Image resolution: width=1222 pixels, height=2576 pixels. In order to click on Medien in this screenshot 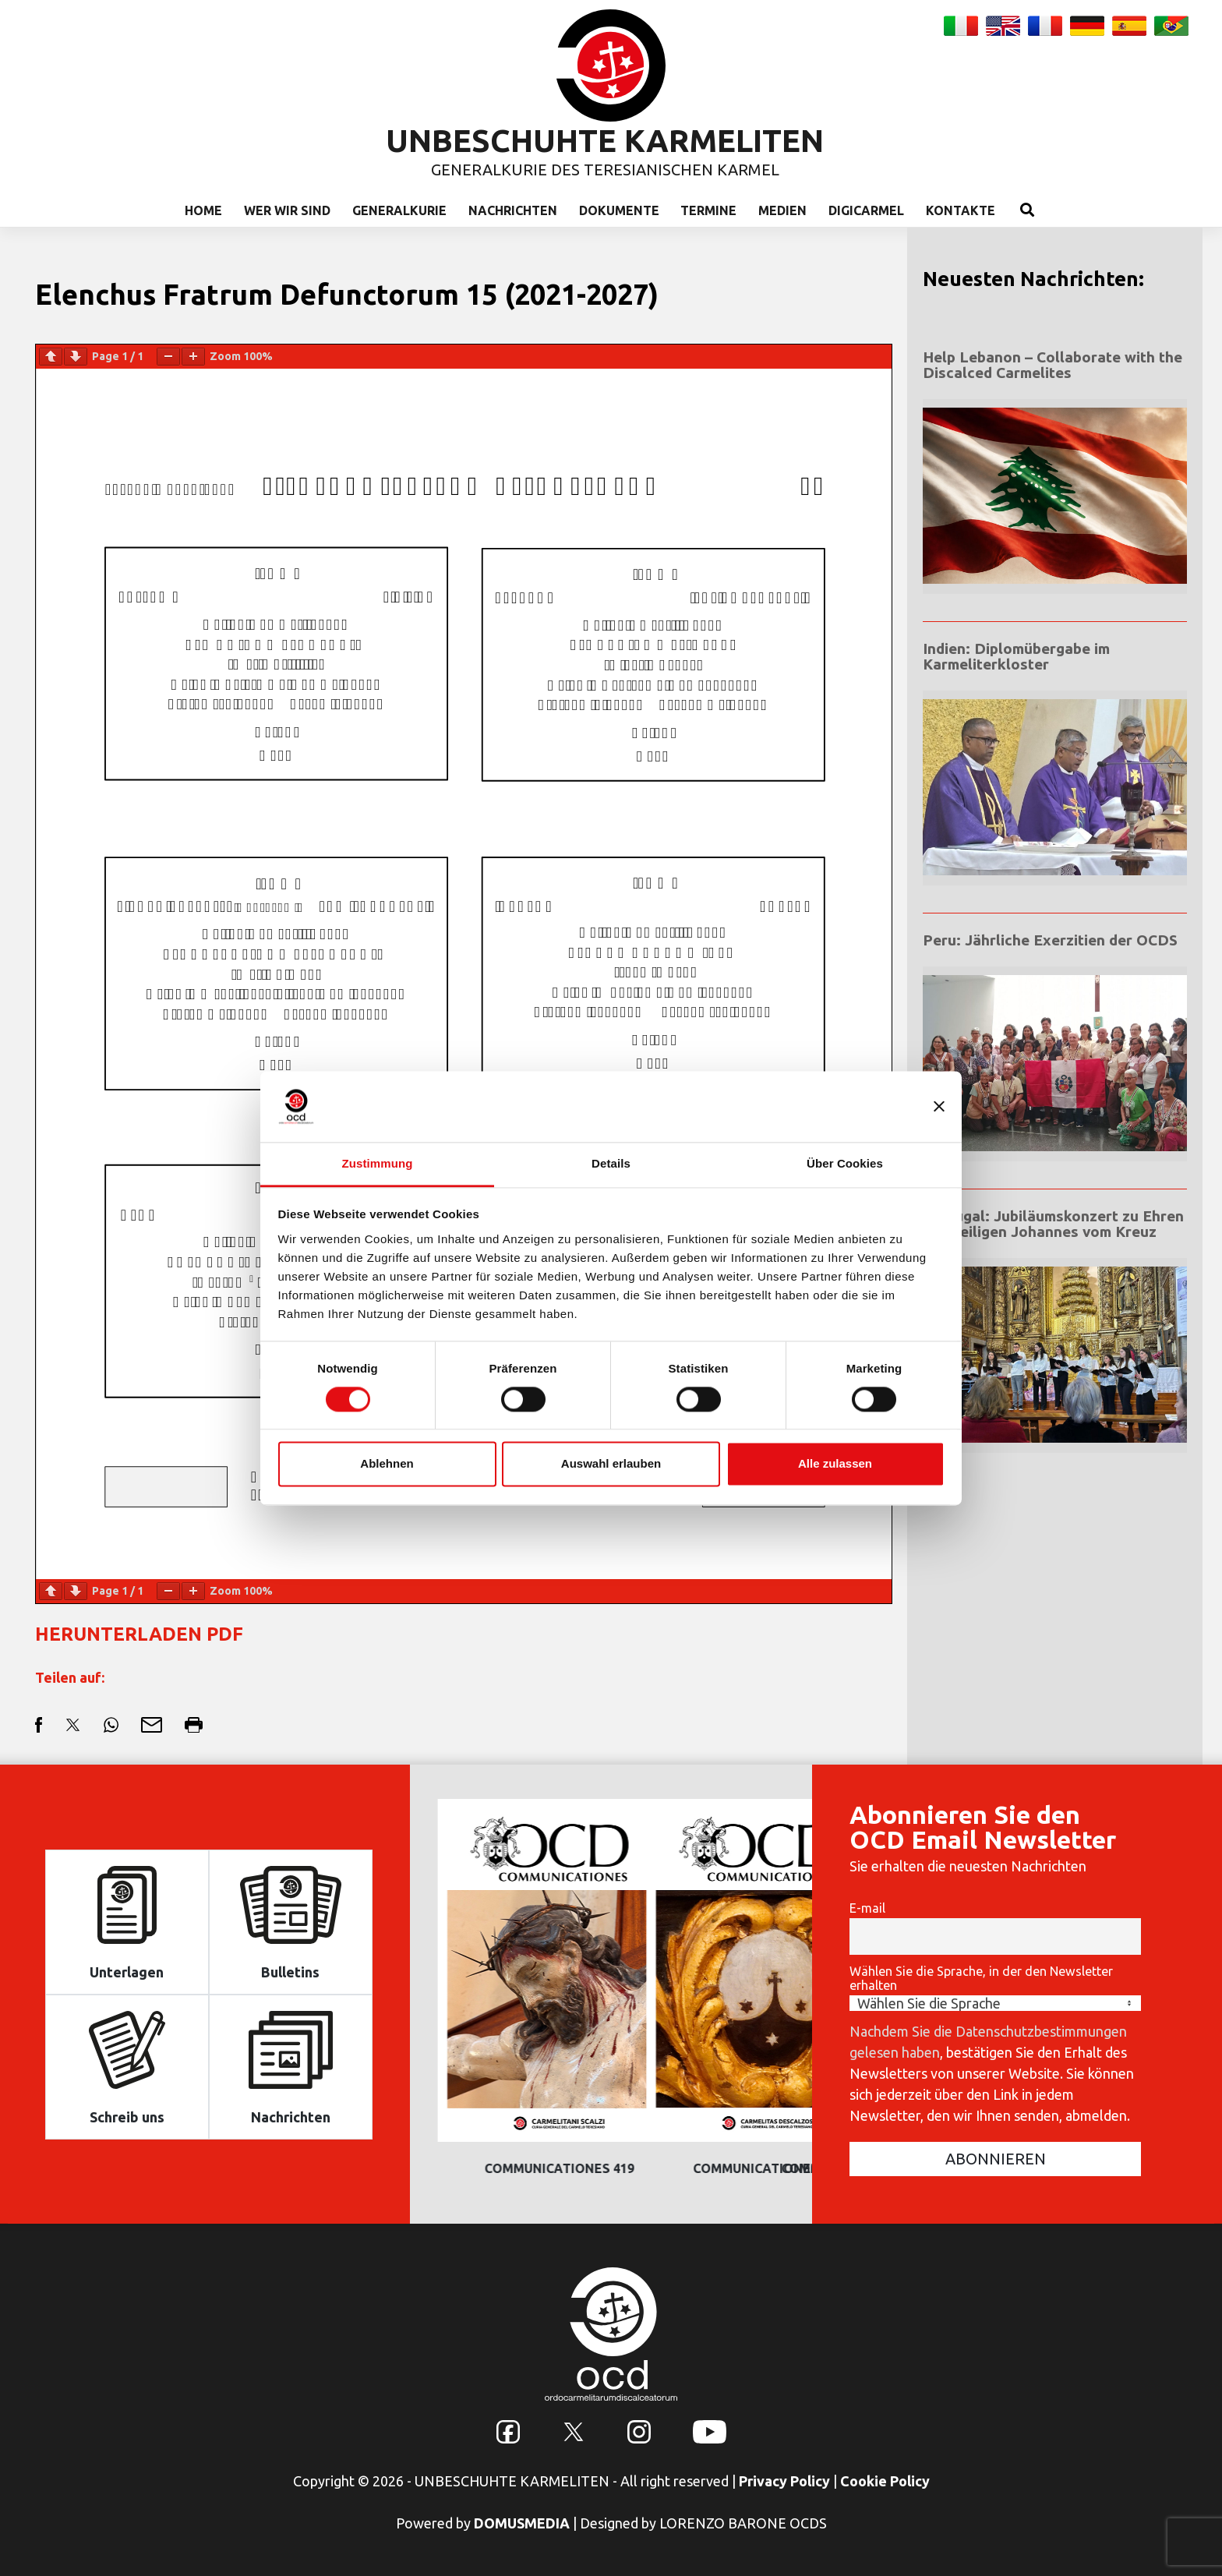, I will do `click(782, 210)`.